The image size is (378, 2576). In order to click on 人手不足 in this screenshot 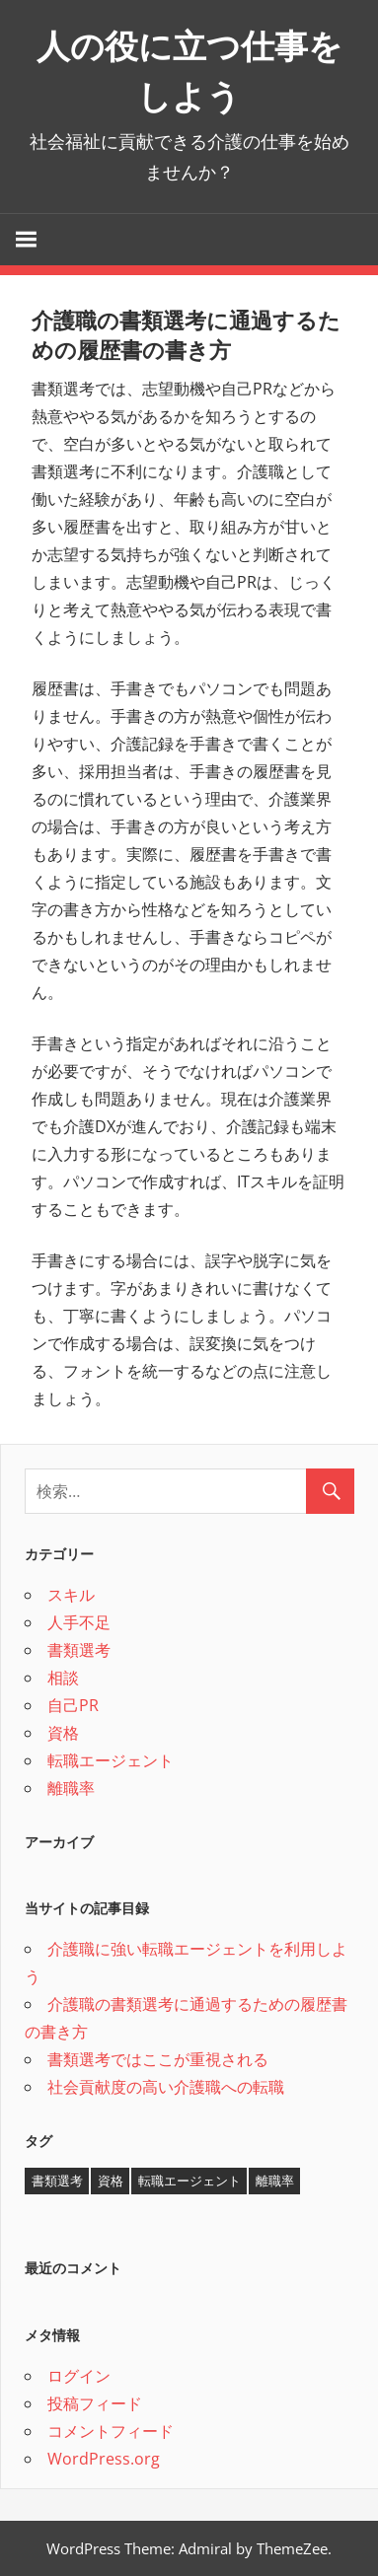, I will do `click(79, 1622)`.